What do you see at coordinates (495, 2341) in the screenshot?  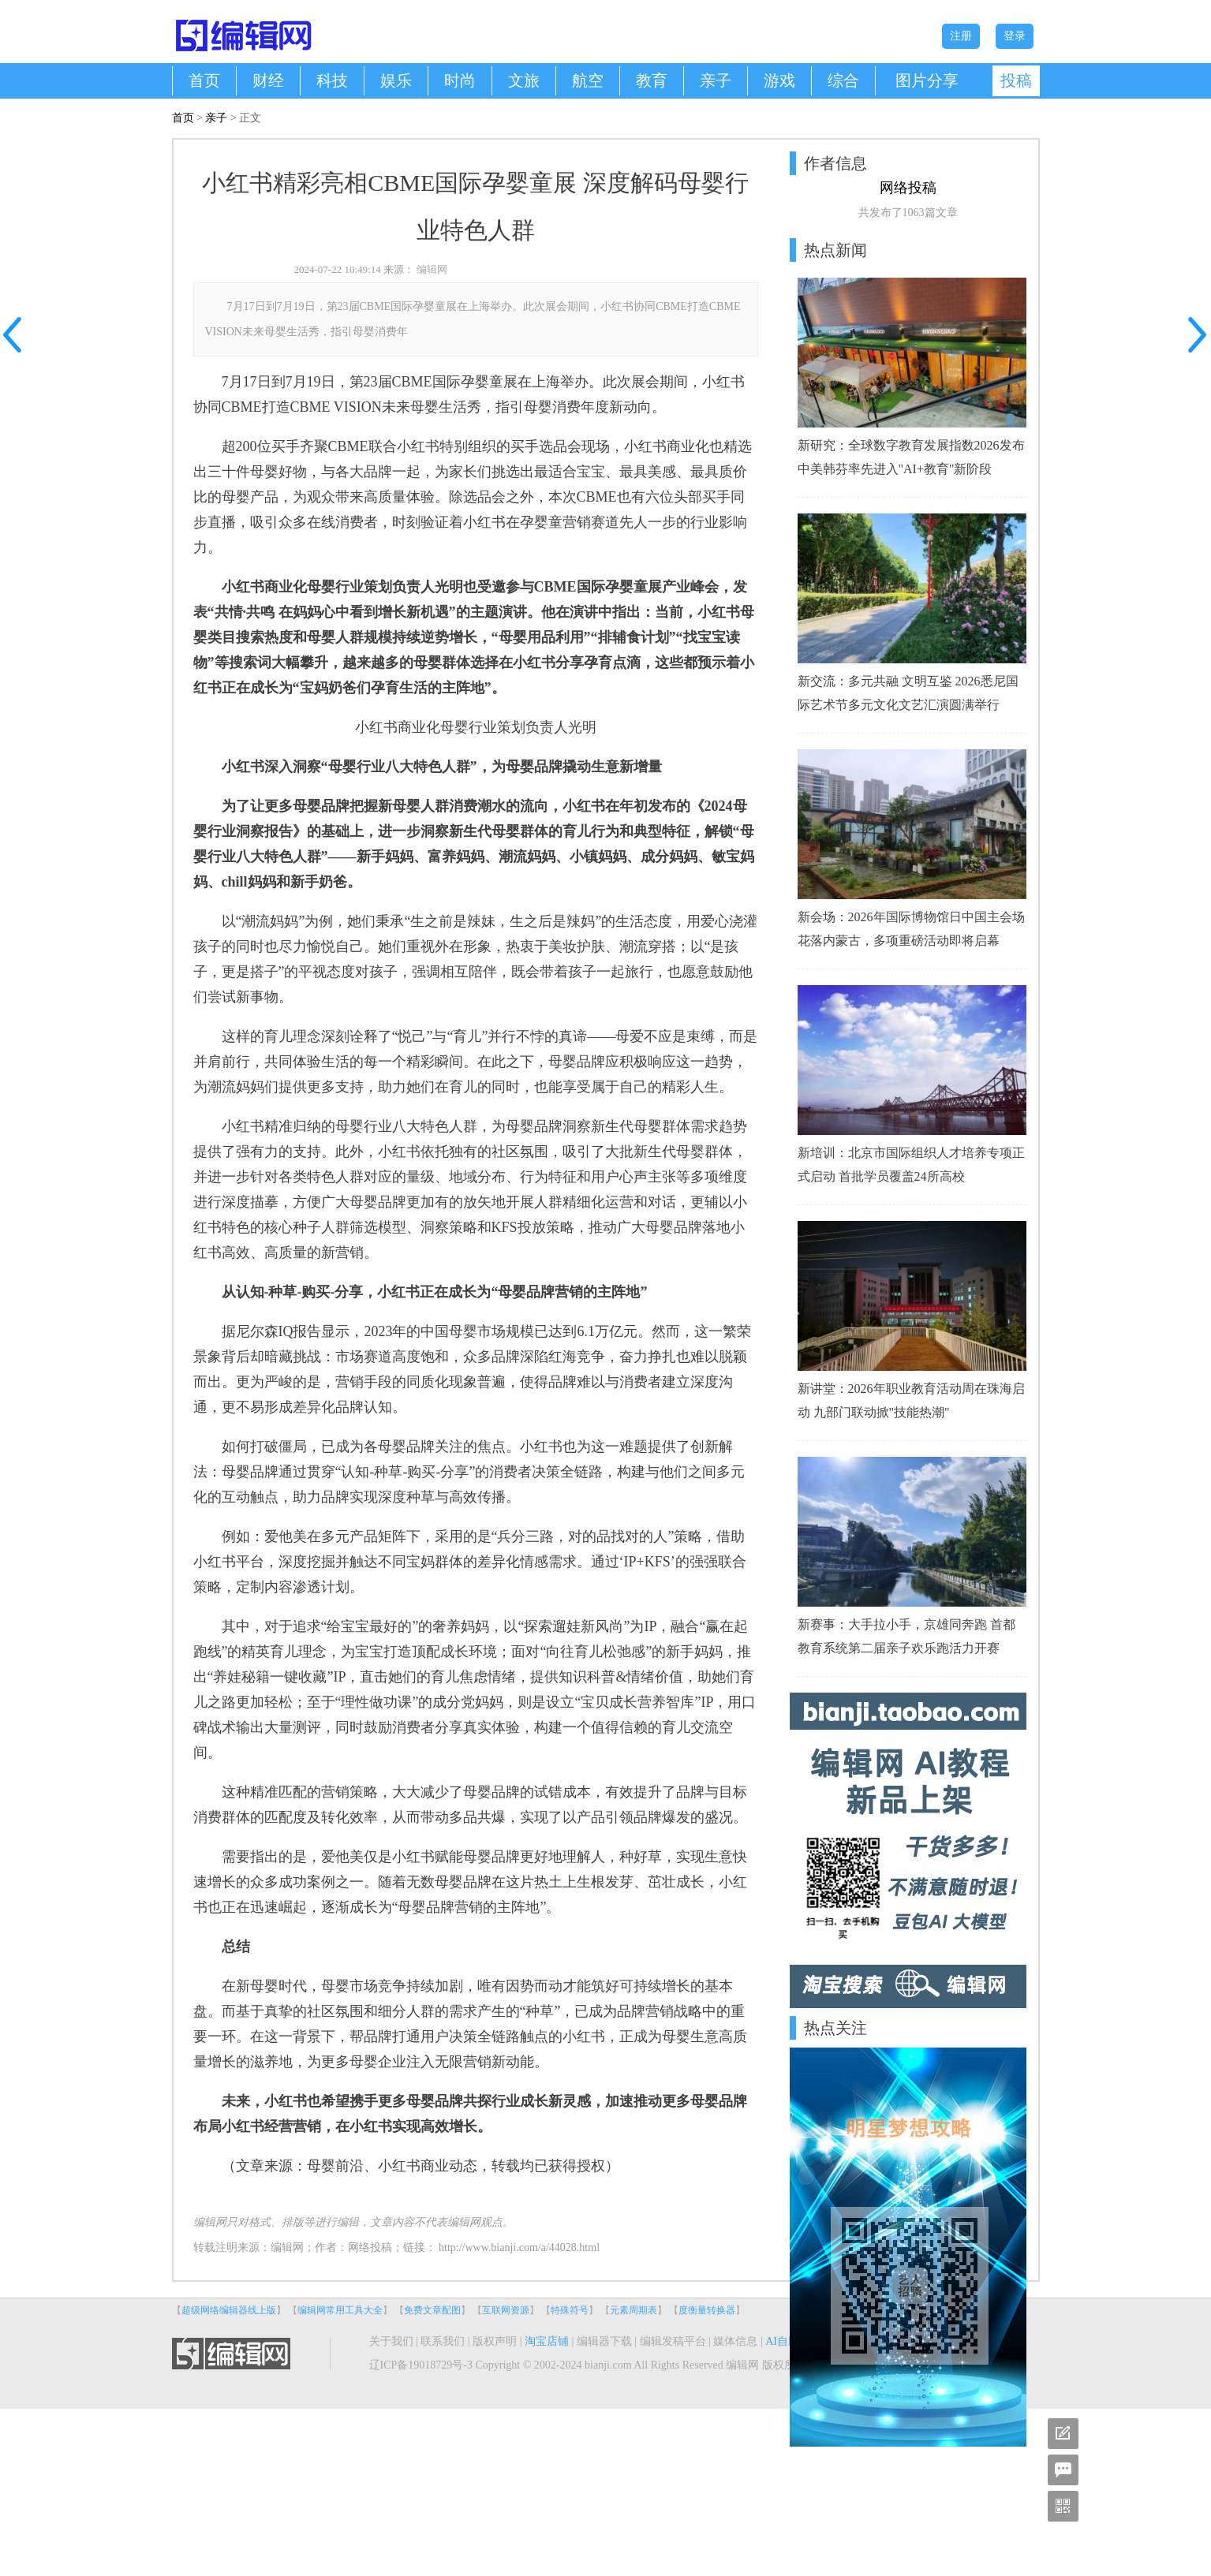 I see `版权声明` at bounding box center [495, 2341].